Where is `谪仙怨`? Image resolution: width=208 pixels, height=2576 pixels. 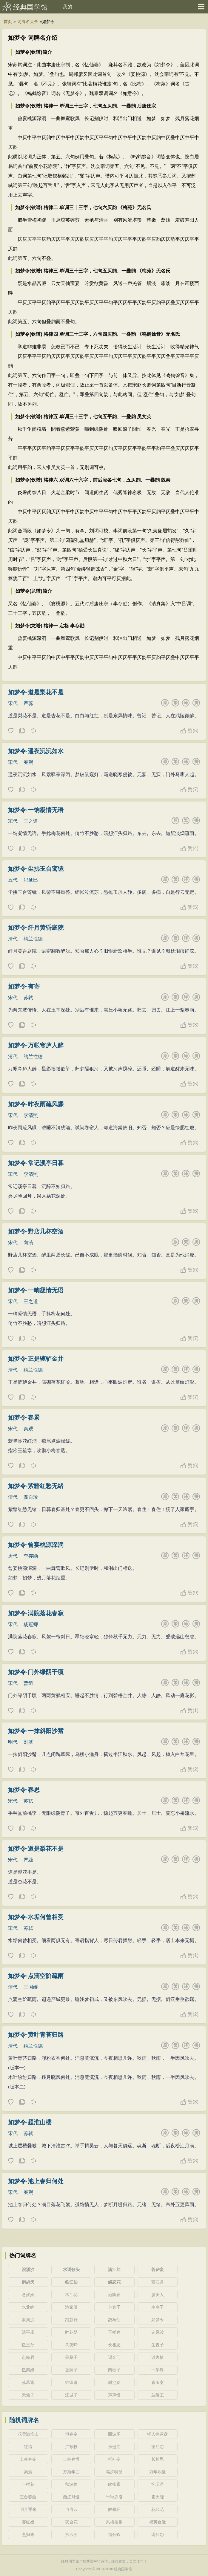
谪仙怨 is located at coordinates (157, 2534).